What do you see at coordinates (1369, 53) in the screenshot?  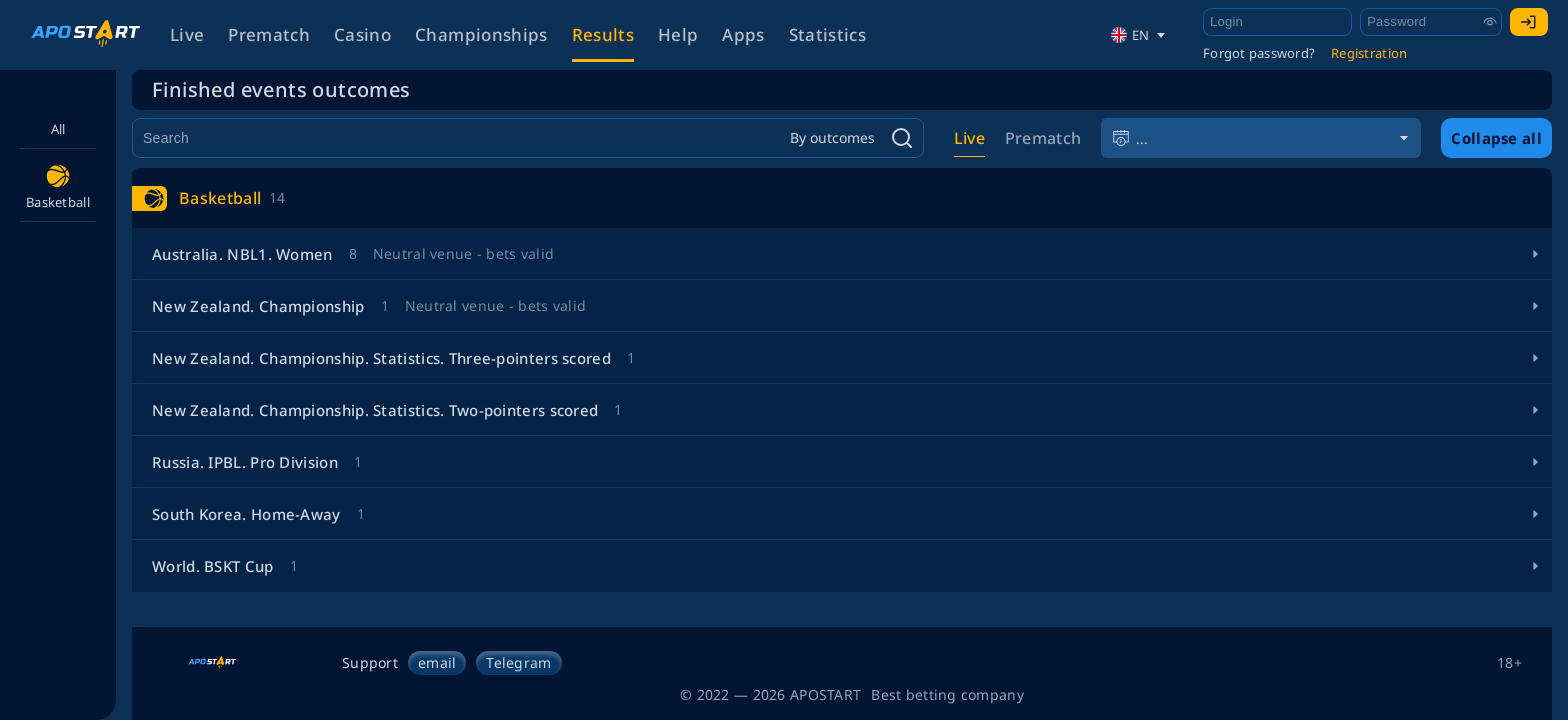 I see `Registration` at bounding box center [1369, 53].